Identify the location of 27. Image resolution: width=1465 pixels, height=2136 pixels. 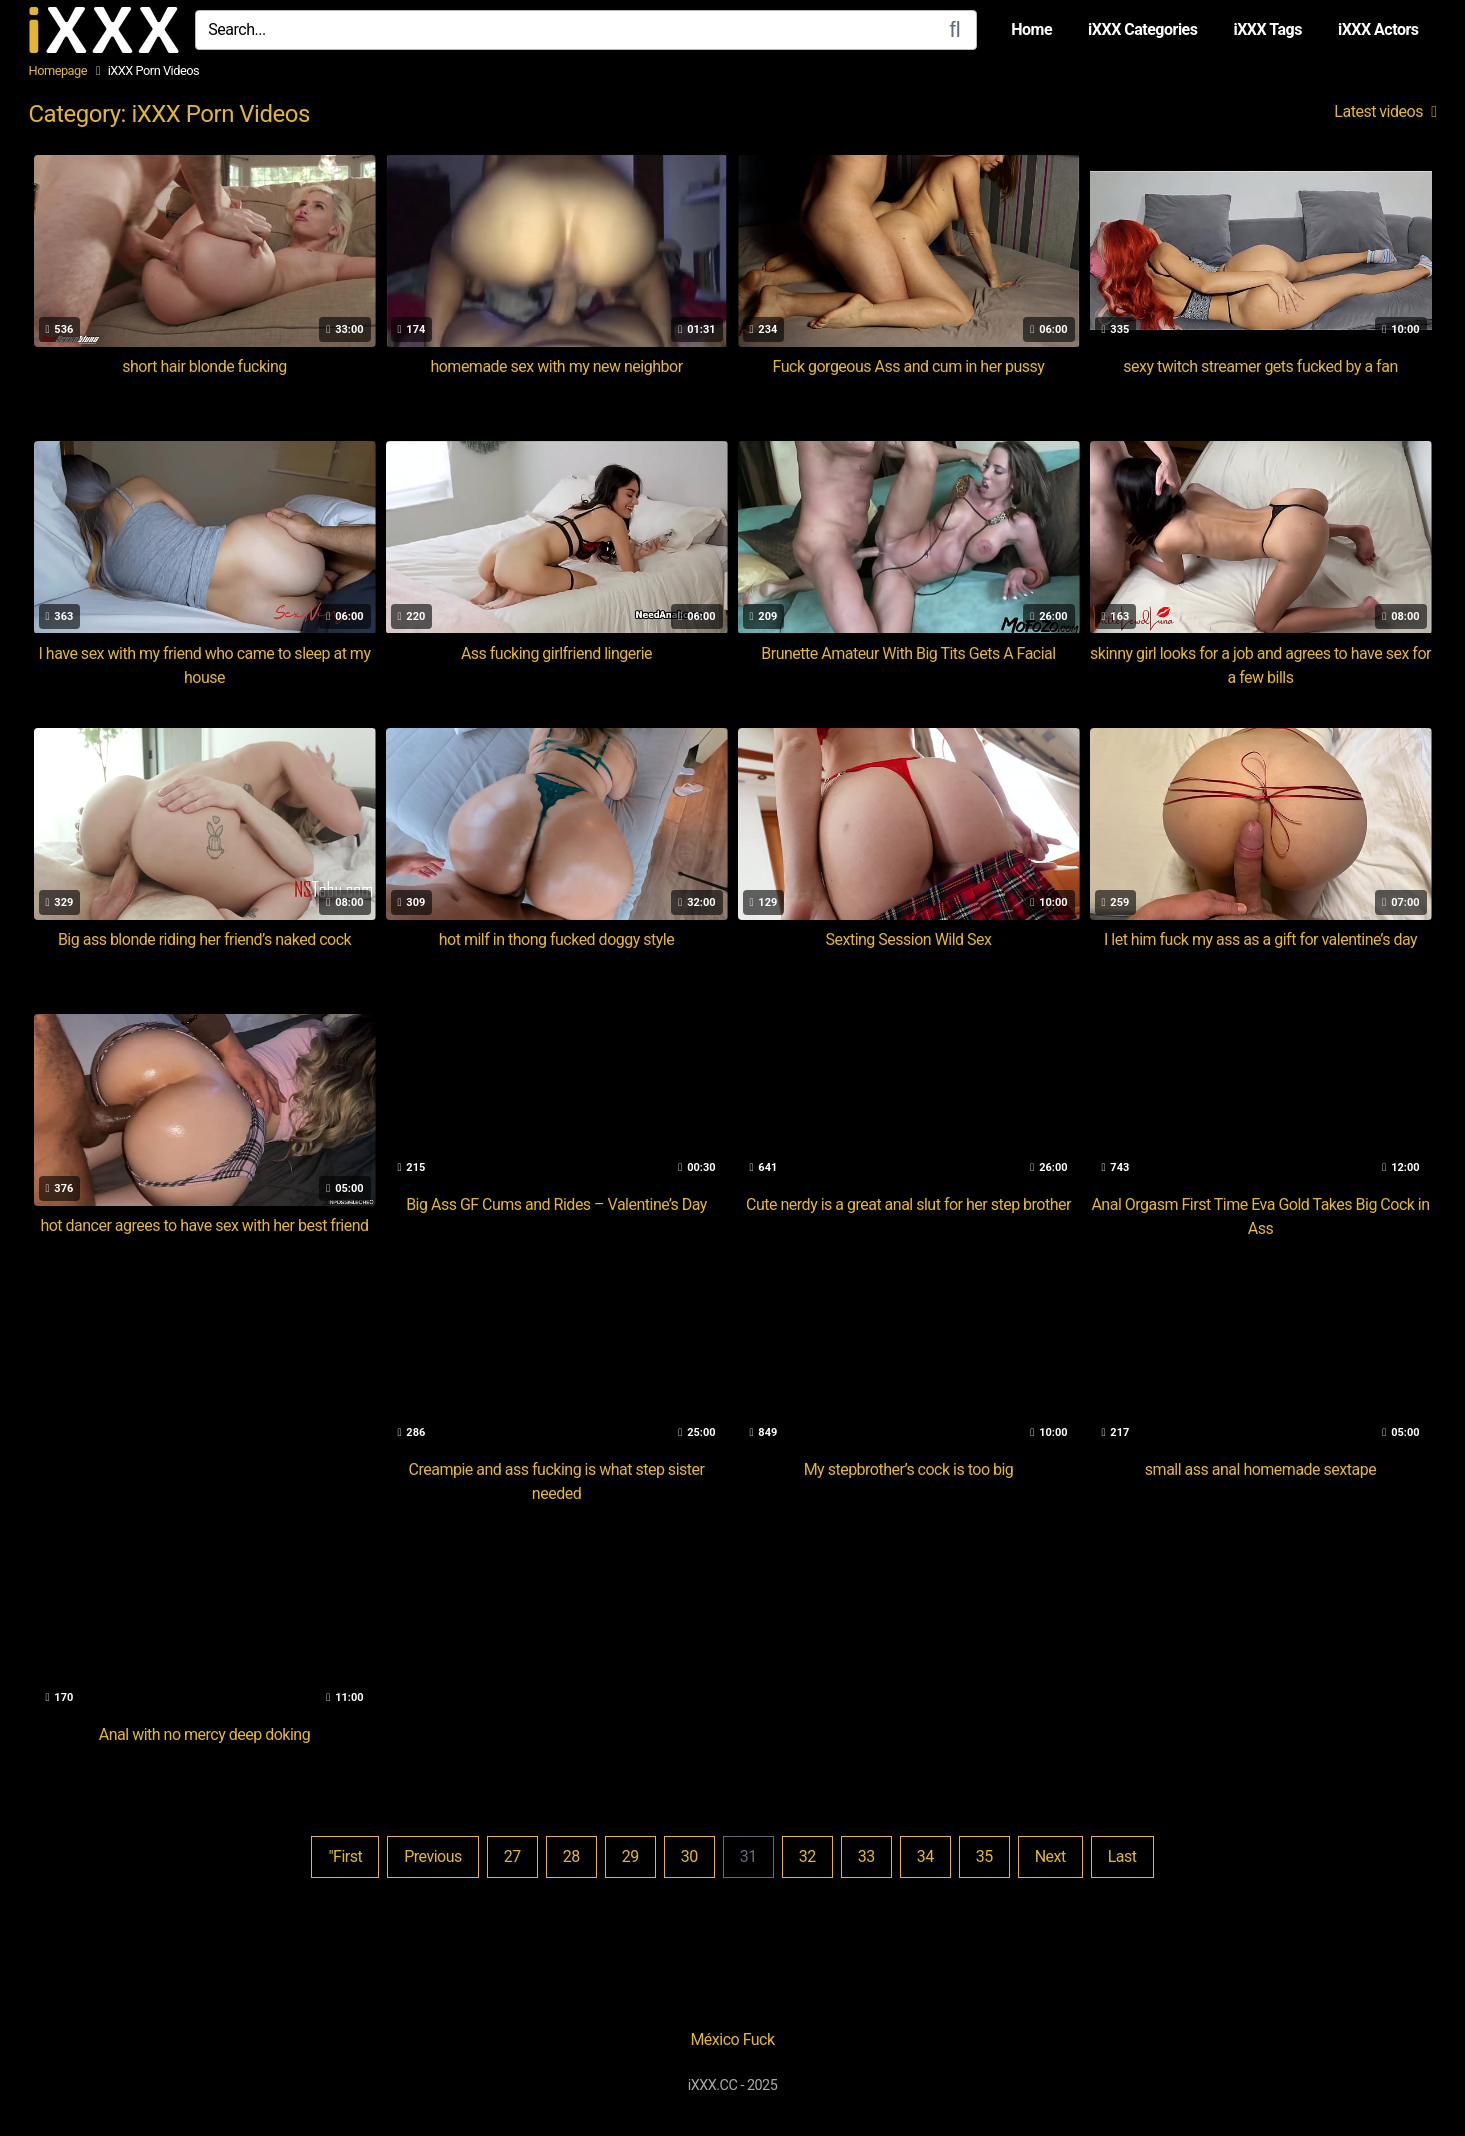
(512, 1856).